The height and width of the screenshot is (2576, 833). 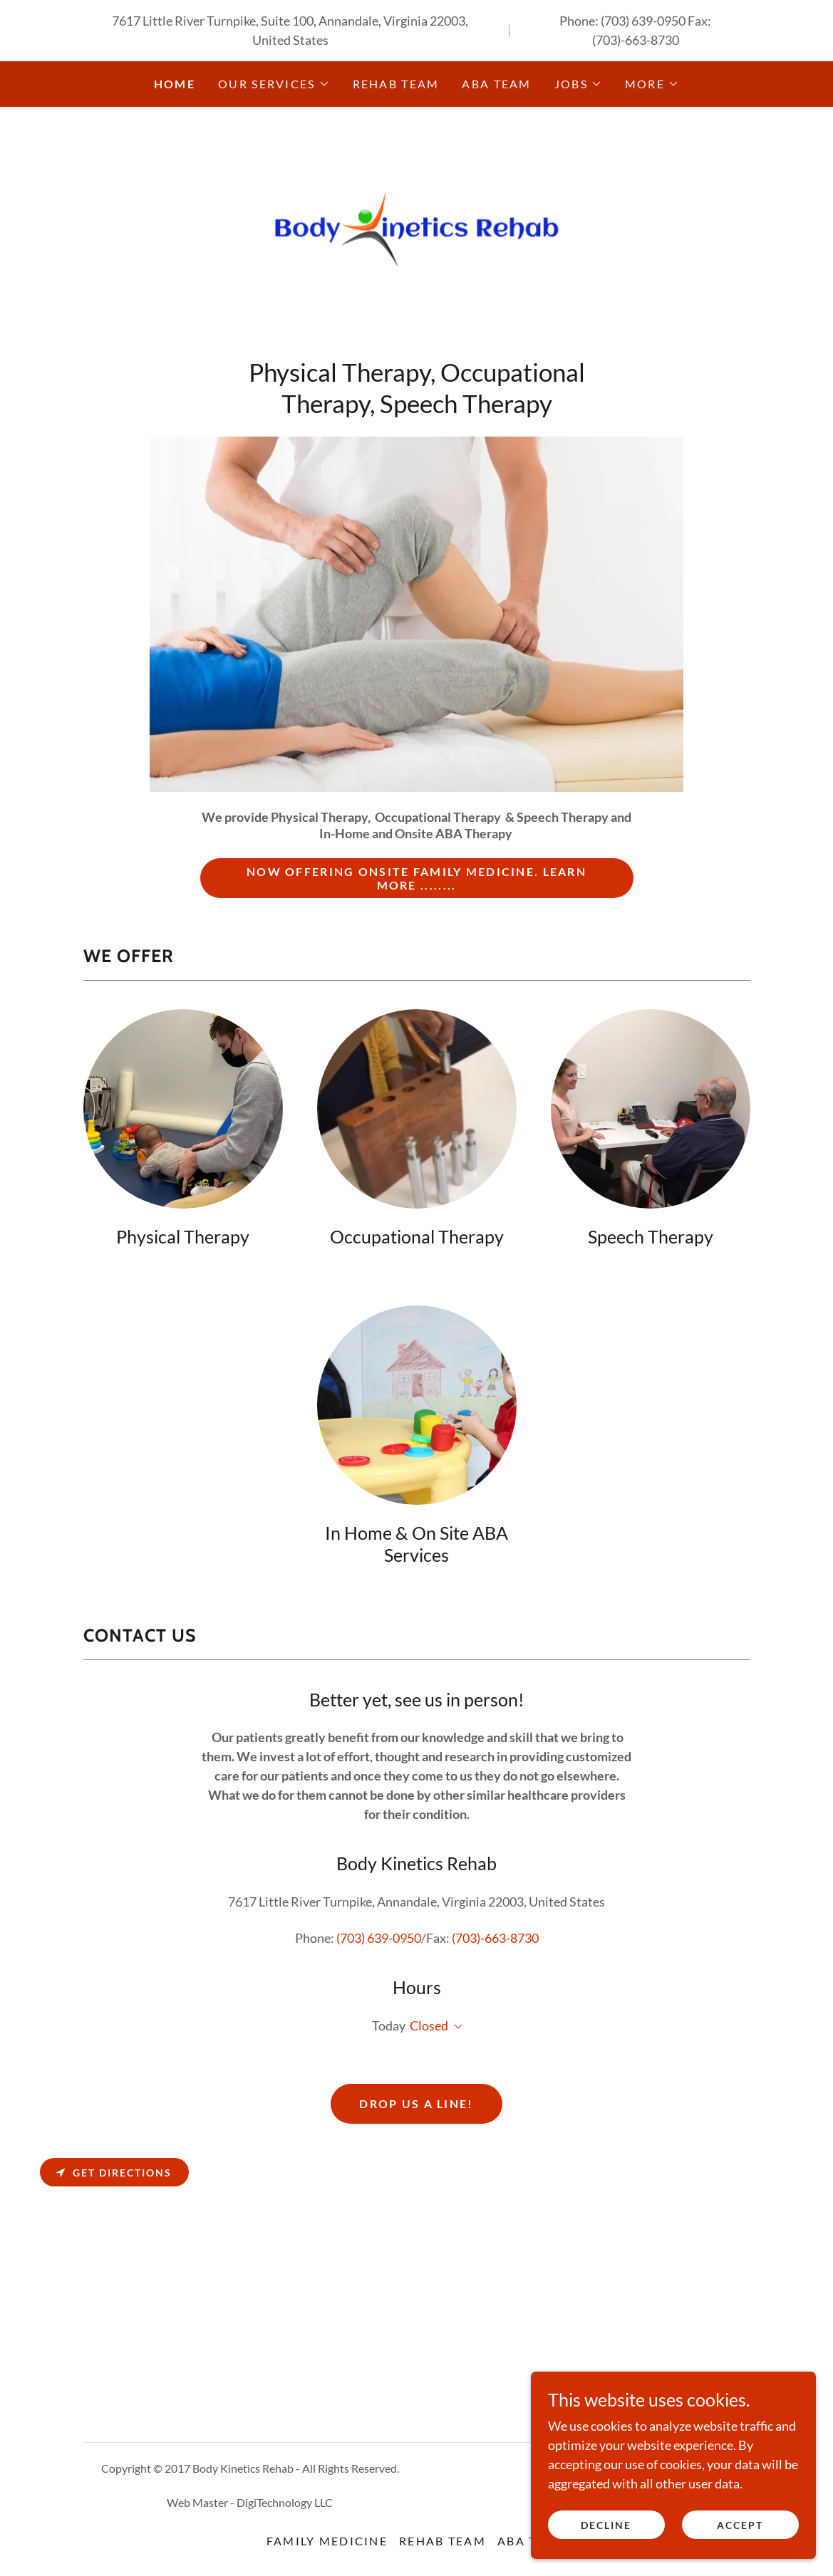 I want to click on Rehab Team [link], so click(x=396, y=83).